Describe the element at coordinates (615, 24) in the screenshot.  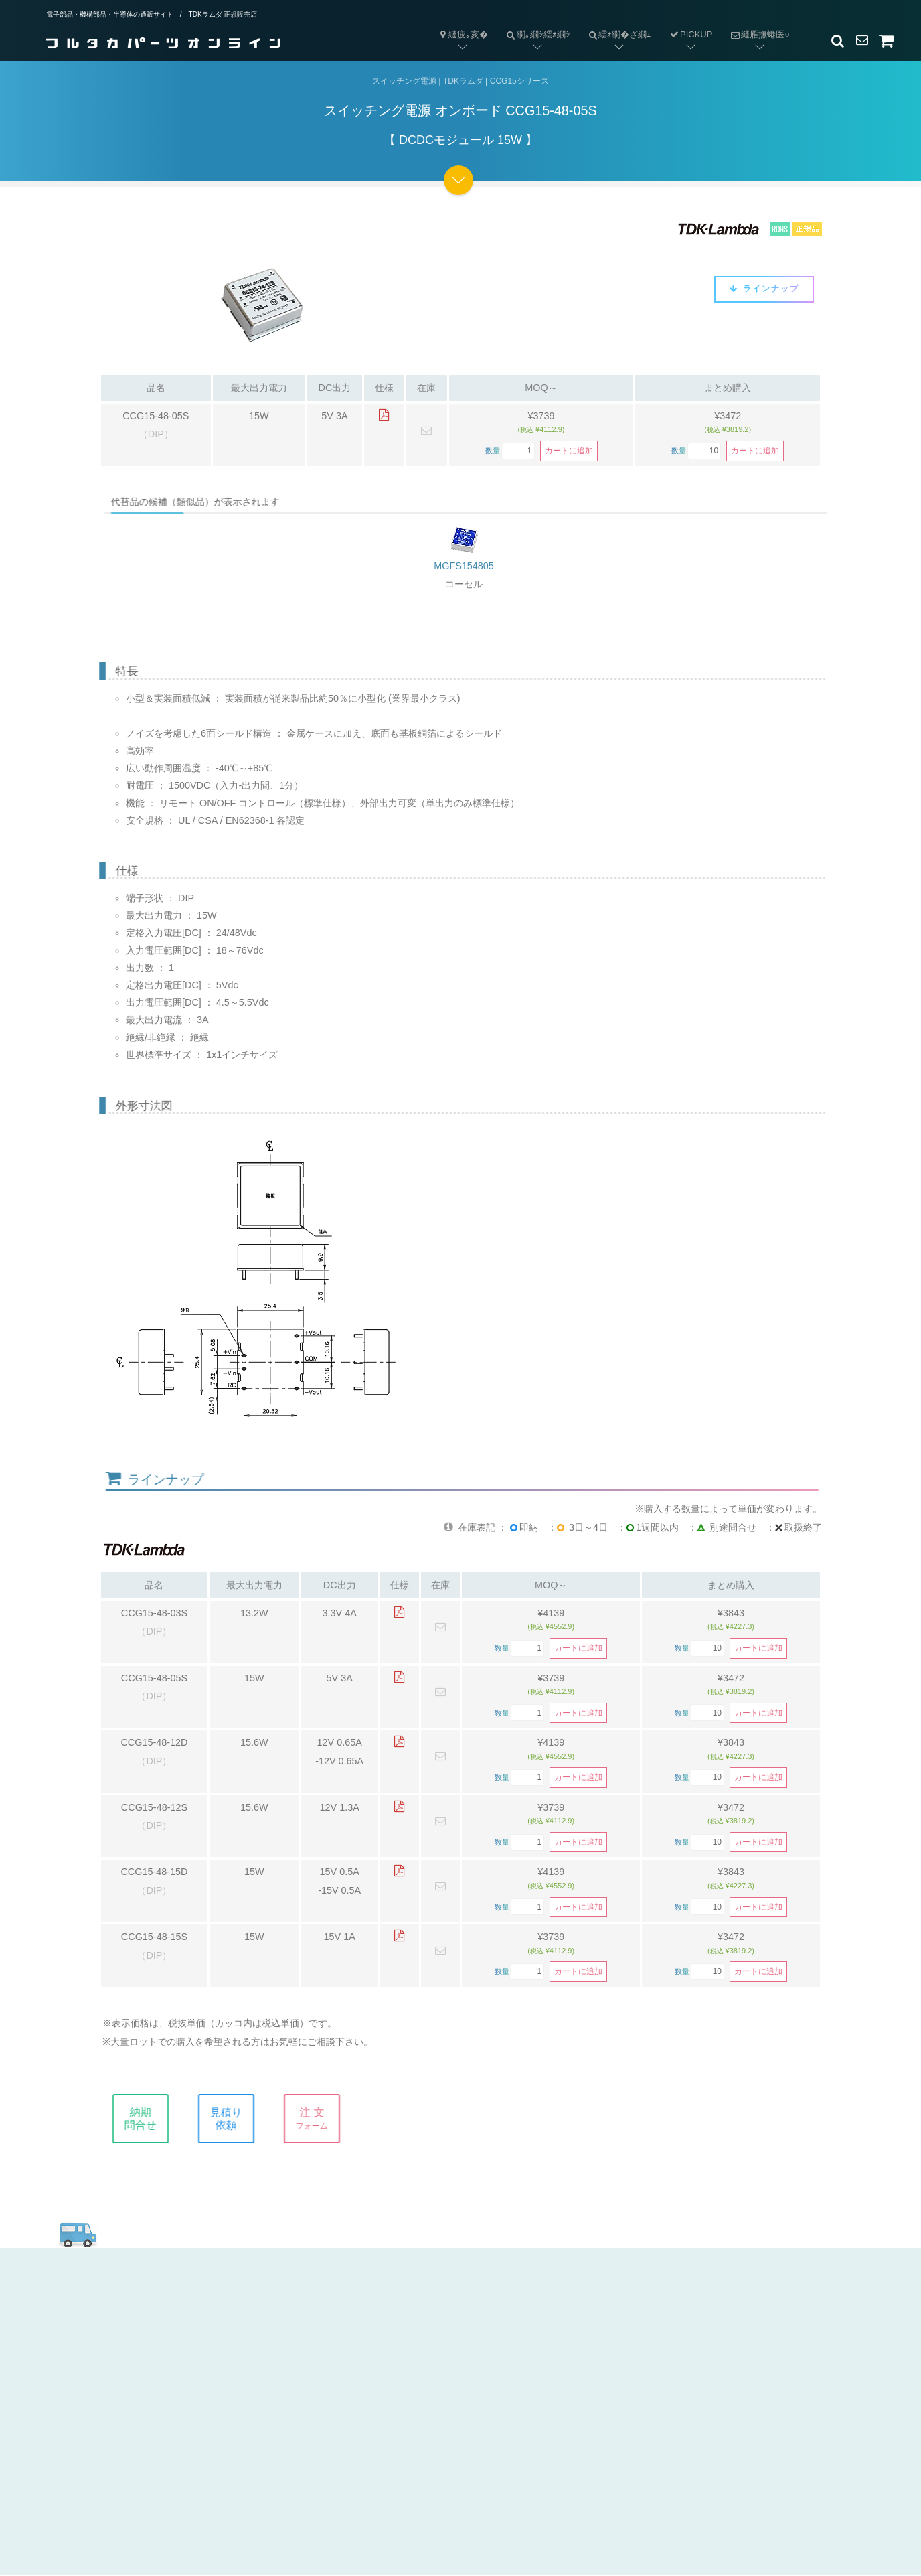
I see `繧ｫ繝�ざ繝ｪ` at that location.